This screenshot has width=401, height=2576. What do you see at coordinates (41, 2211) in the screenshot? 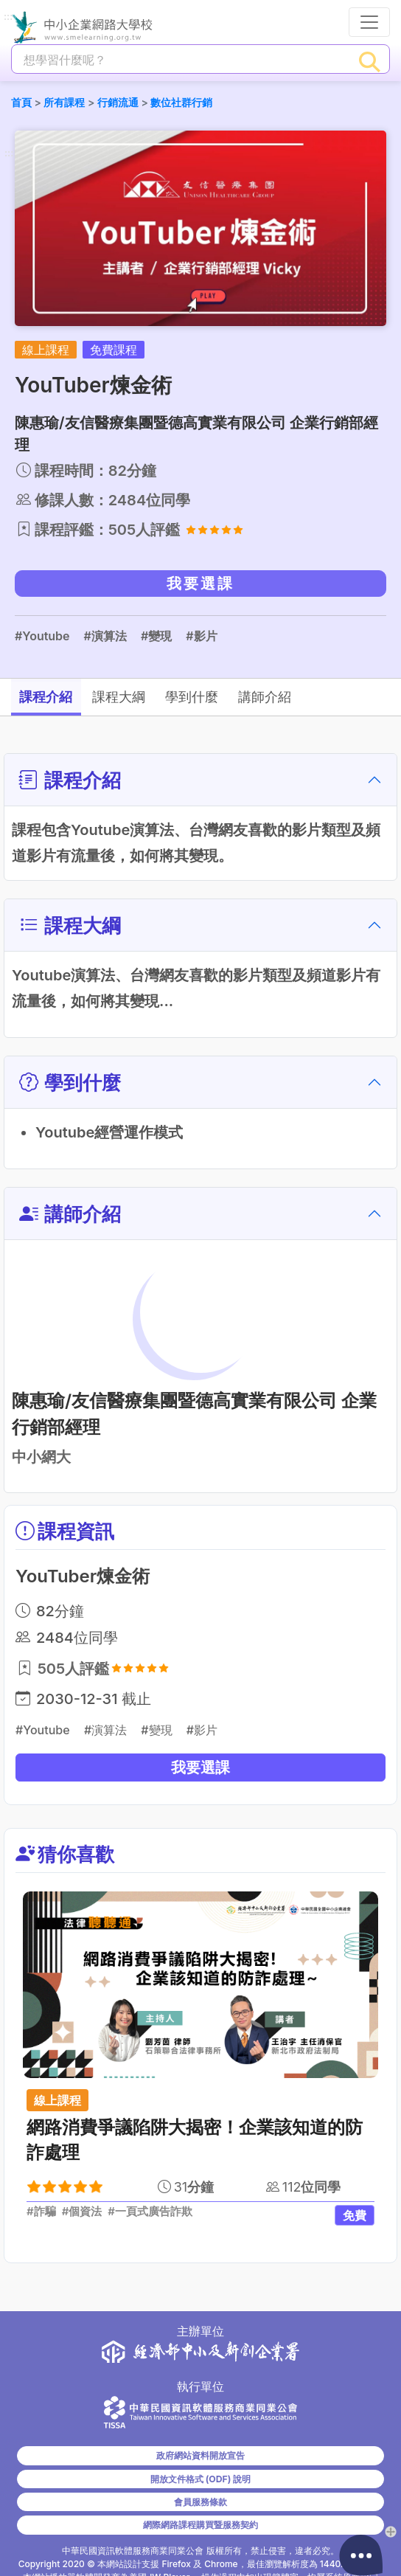
I see `#詐騙` at bounding box center [41, 2211].